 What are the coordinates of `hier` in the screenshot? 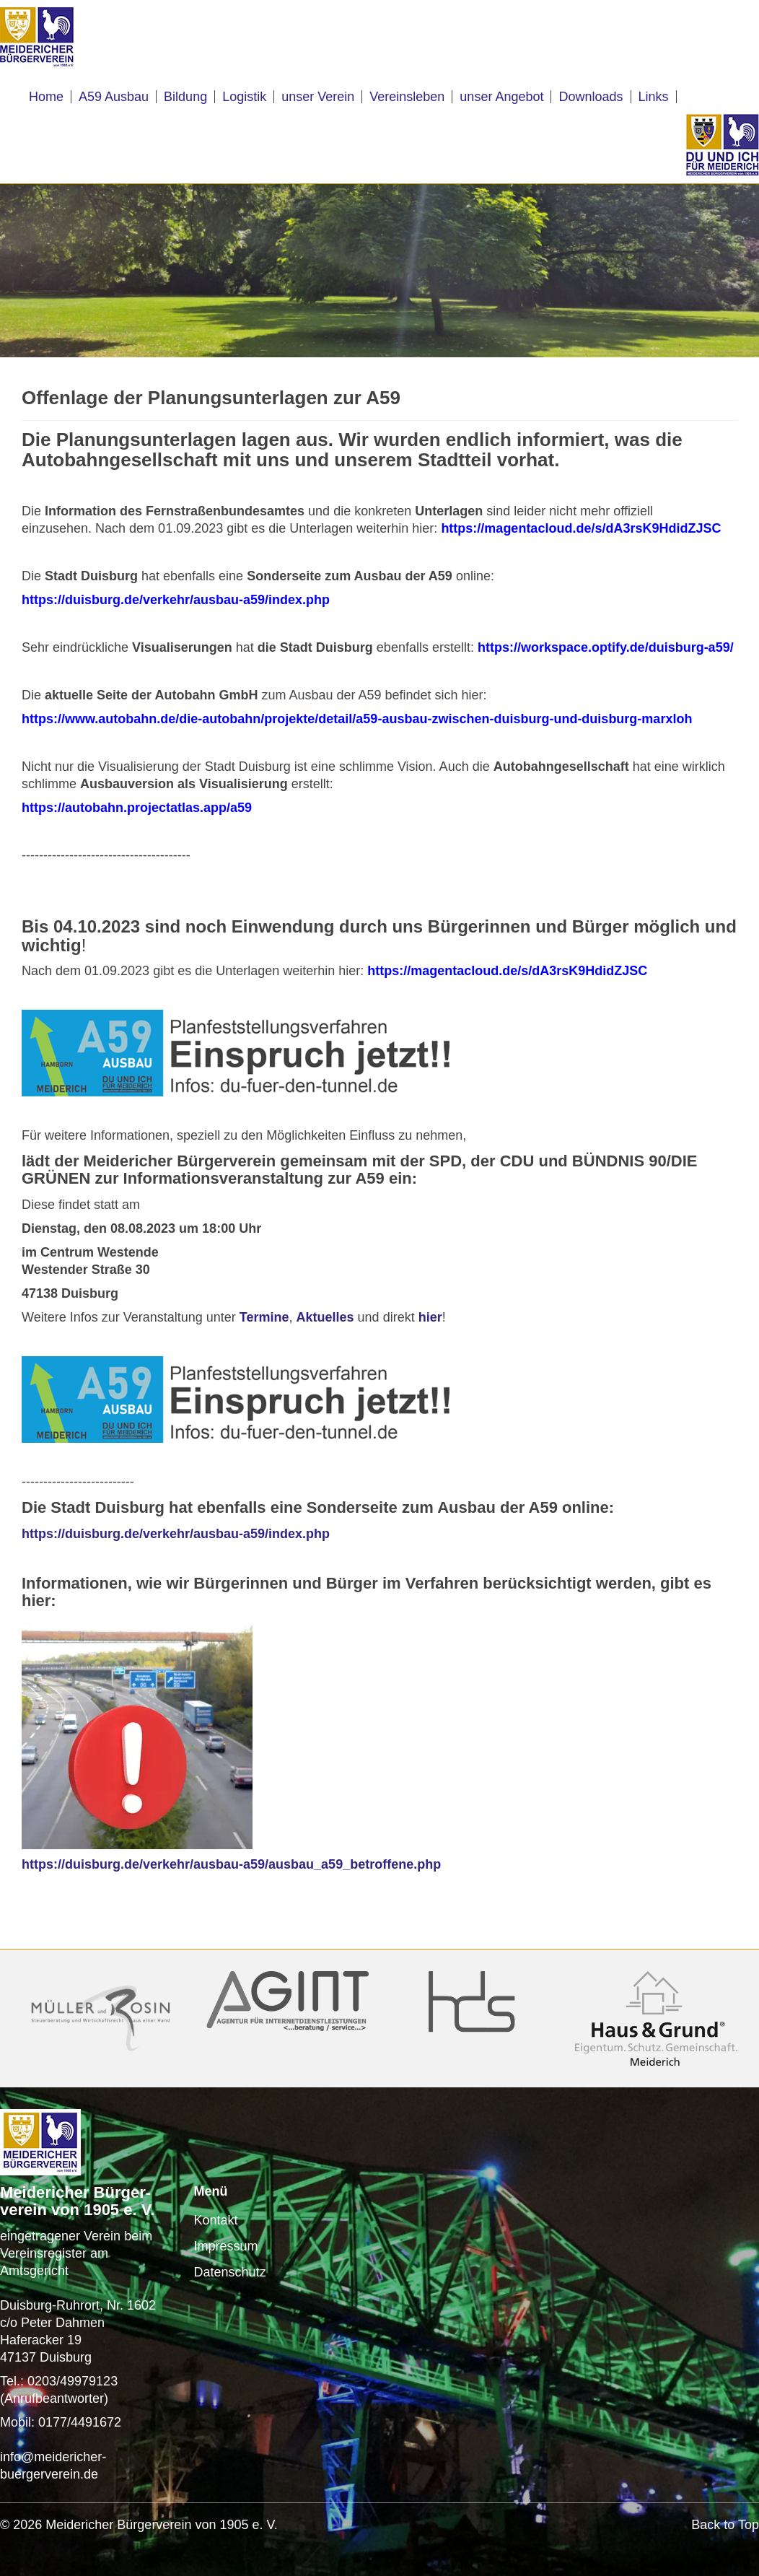 It's located at (430, 1317).